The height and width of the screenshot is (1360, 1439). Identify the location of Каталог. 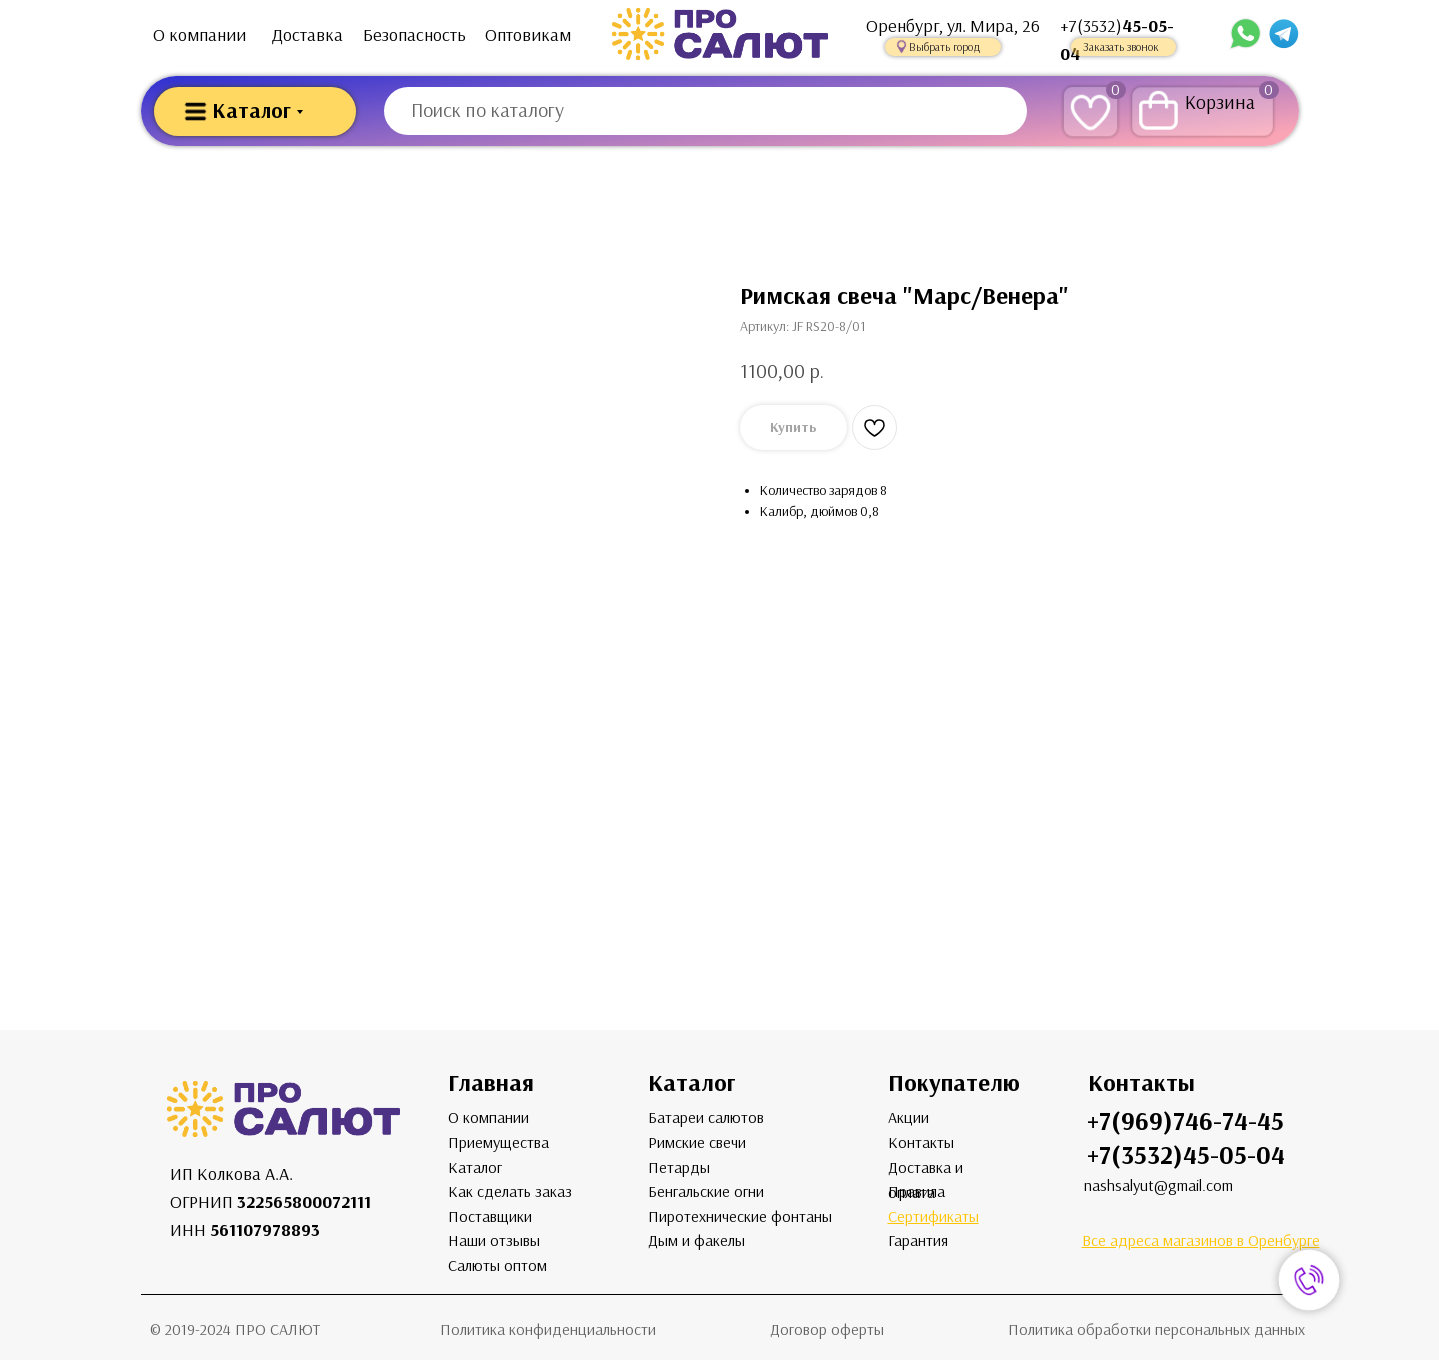
(475, 1167).